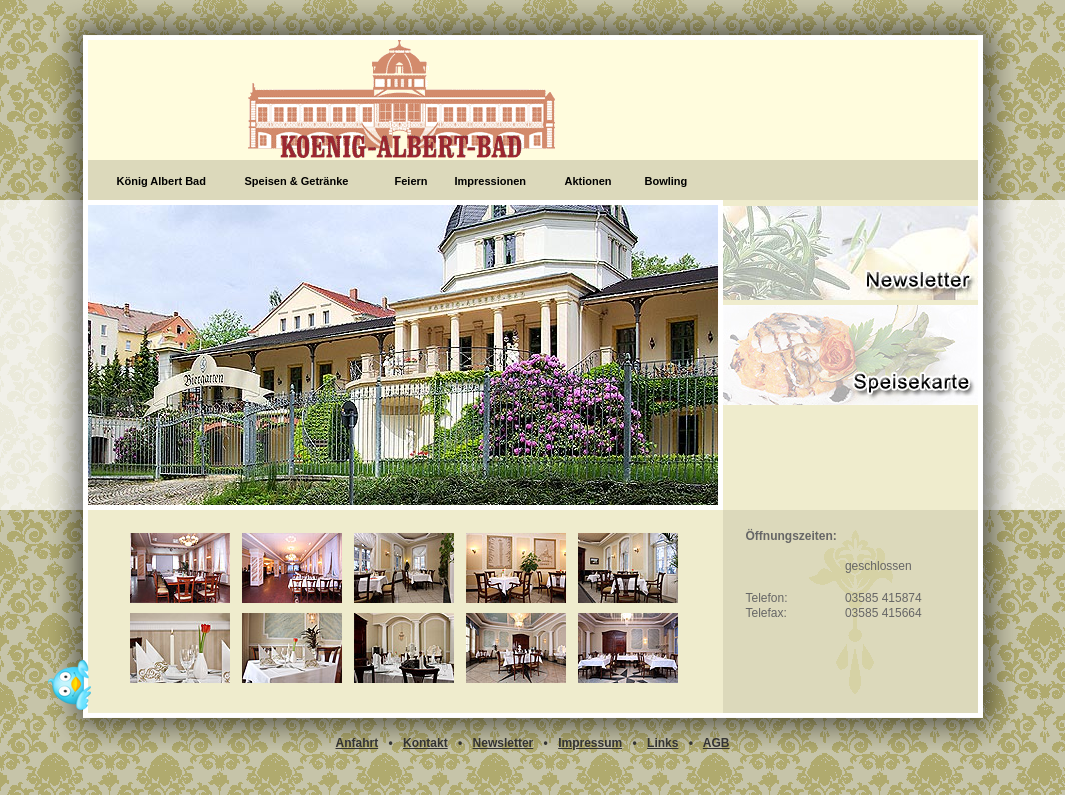  What do you see at coordinates (425, 743) in the screenshot?
I see `Kontakt` at bounding box center [425, 743].